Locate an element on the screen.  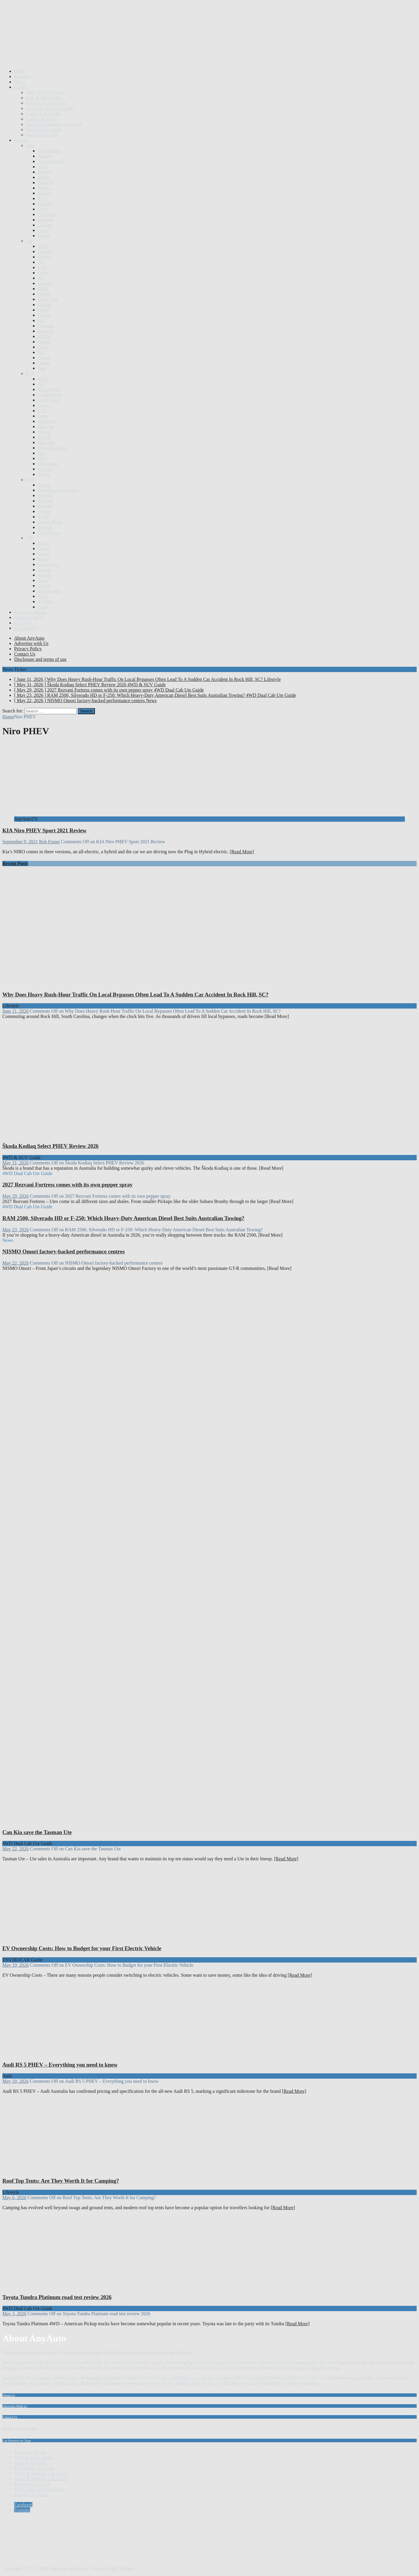
FPV is located at coordinates (42, 277).